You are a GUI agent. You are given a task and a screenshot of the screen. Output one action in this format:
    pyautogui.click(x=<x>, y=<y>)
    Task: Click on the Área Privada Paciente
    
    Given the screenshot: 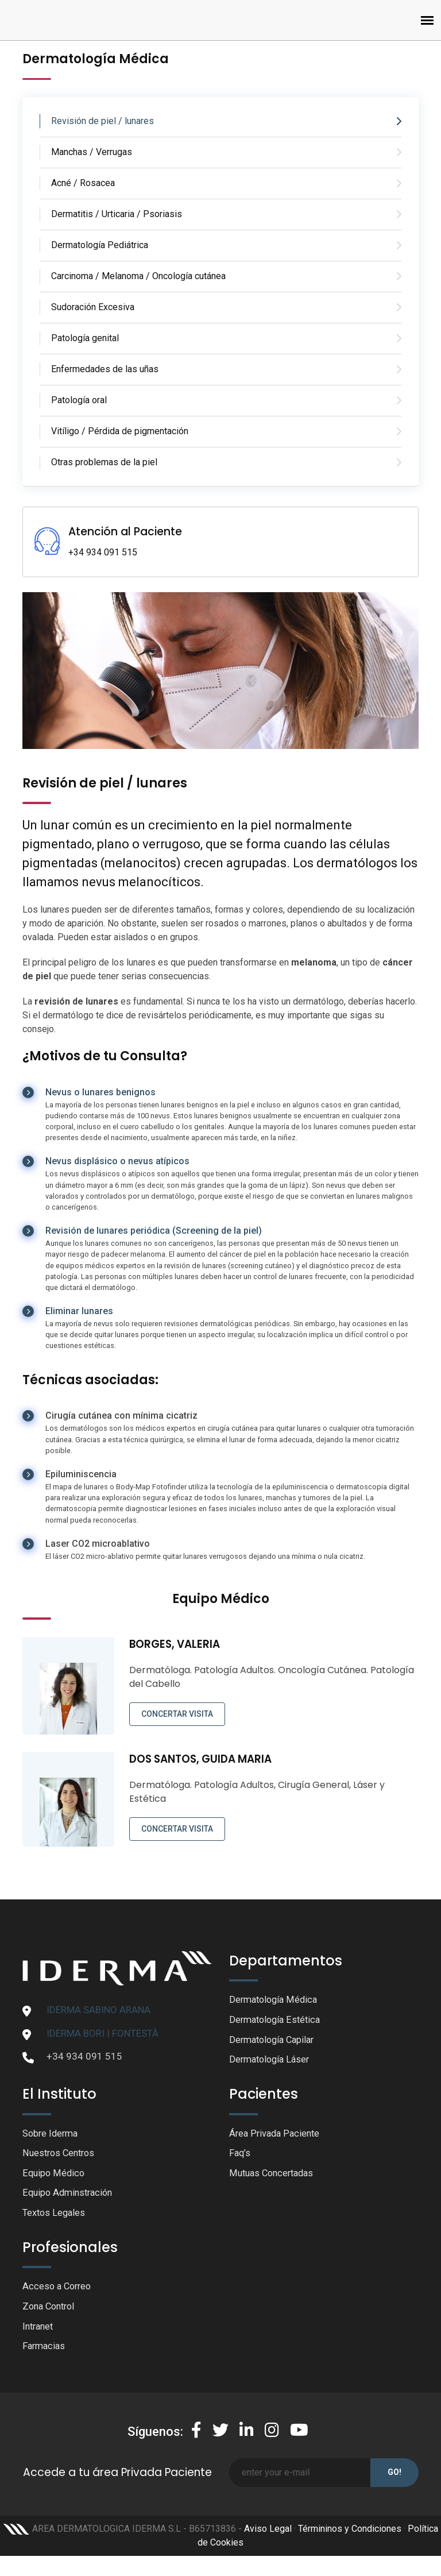 What is the action you would take?
    pyautogui.click(x=276, y=2135)
    